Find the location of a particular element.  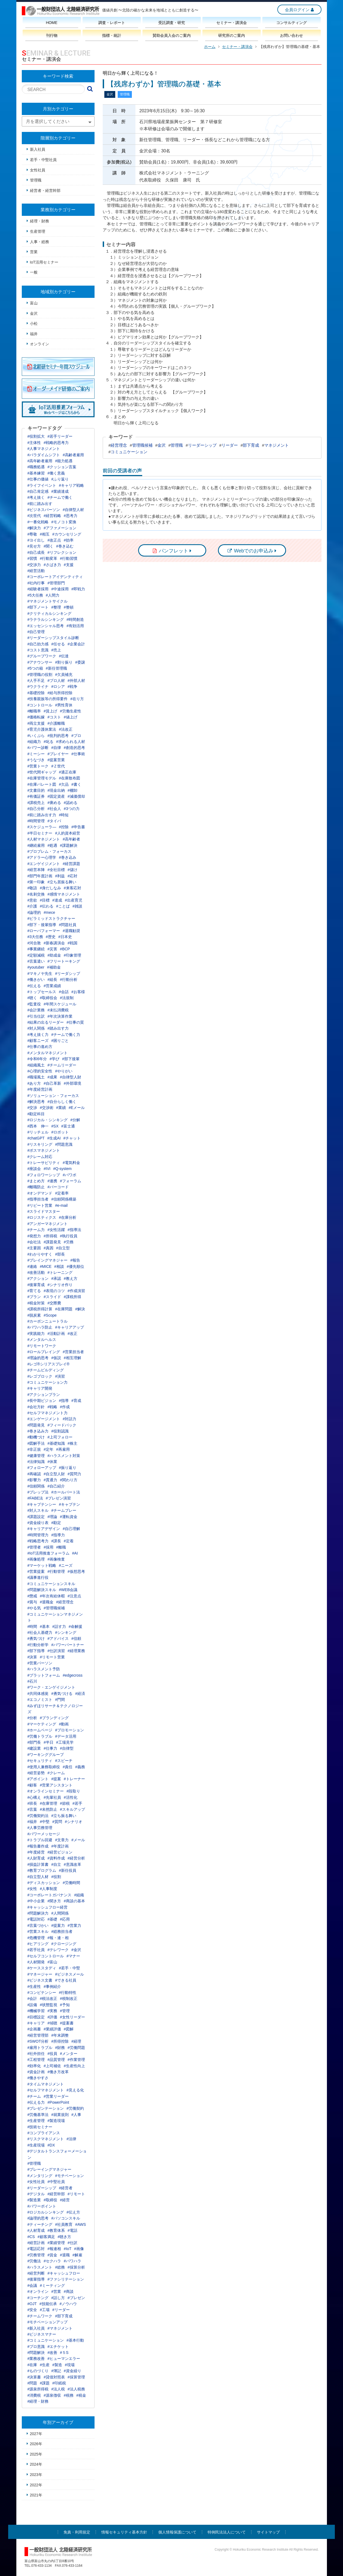

#会議 is located at coordinates (32, 2285).